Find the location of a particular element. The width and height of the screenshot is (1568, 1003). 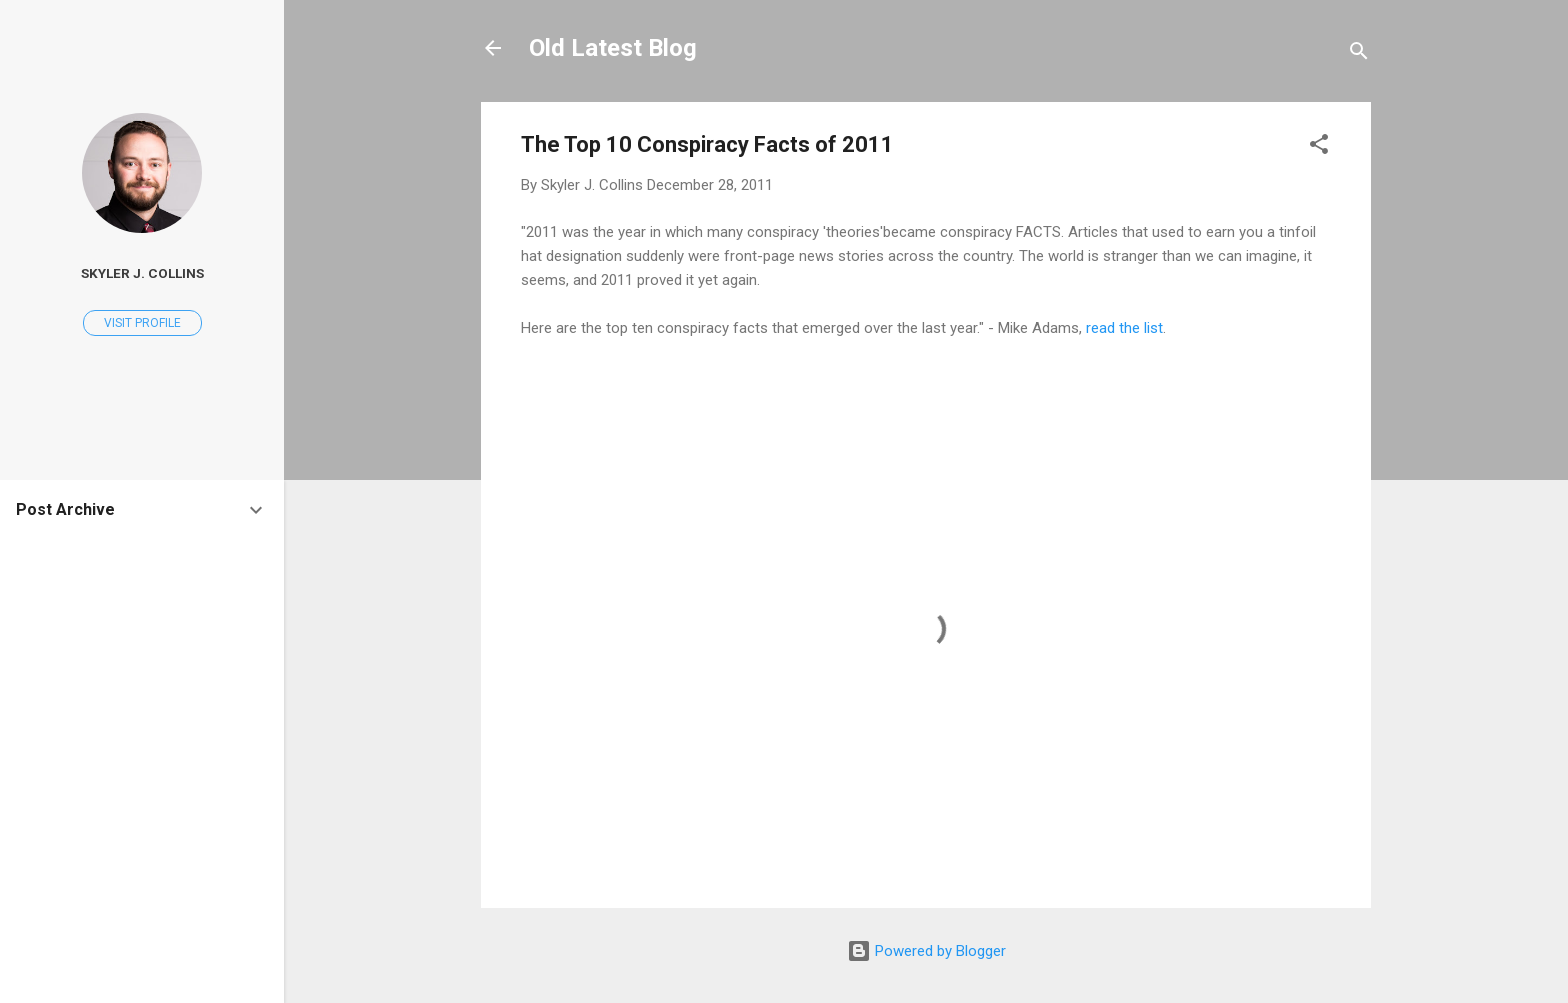

Powered by Blogger is located at coordinates (926, 951).